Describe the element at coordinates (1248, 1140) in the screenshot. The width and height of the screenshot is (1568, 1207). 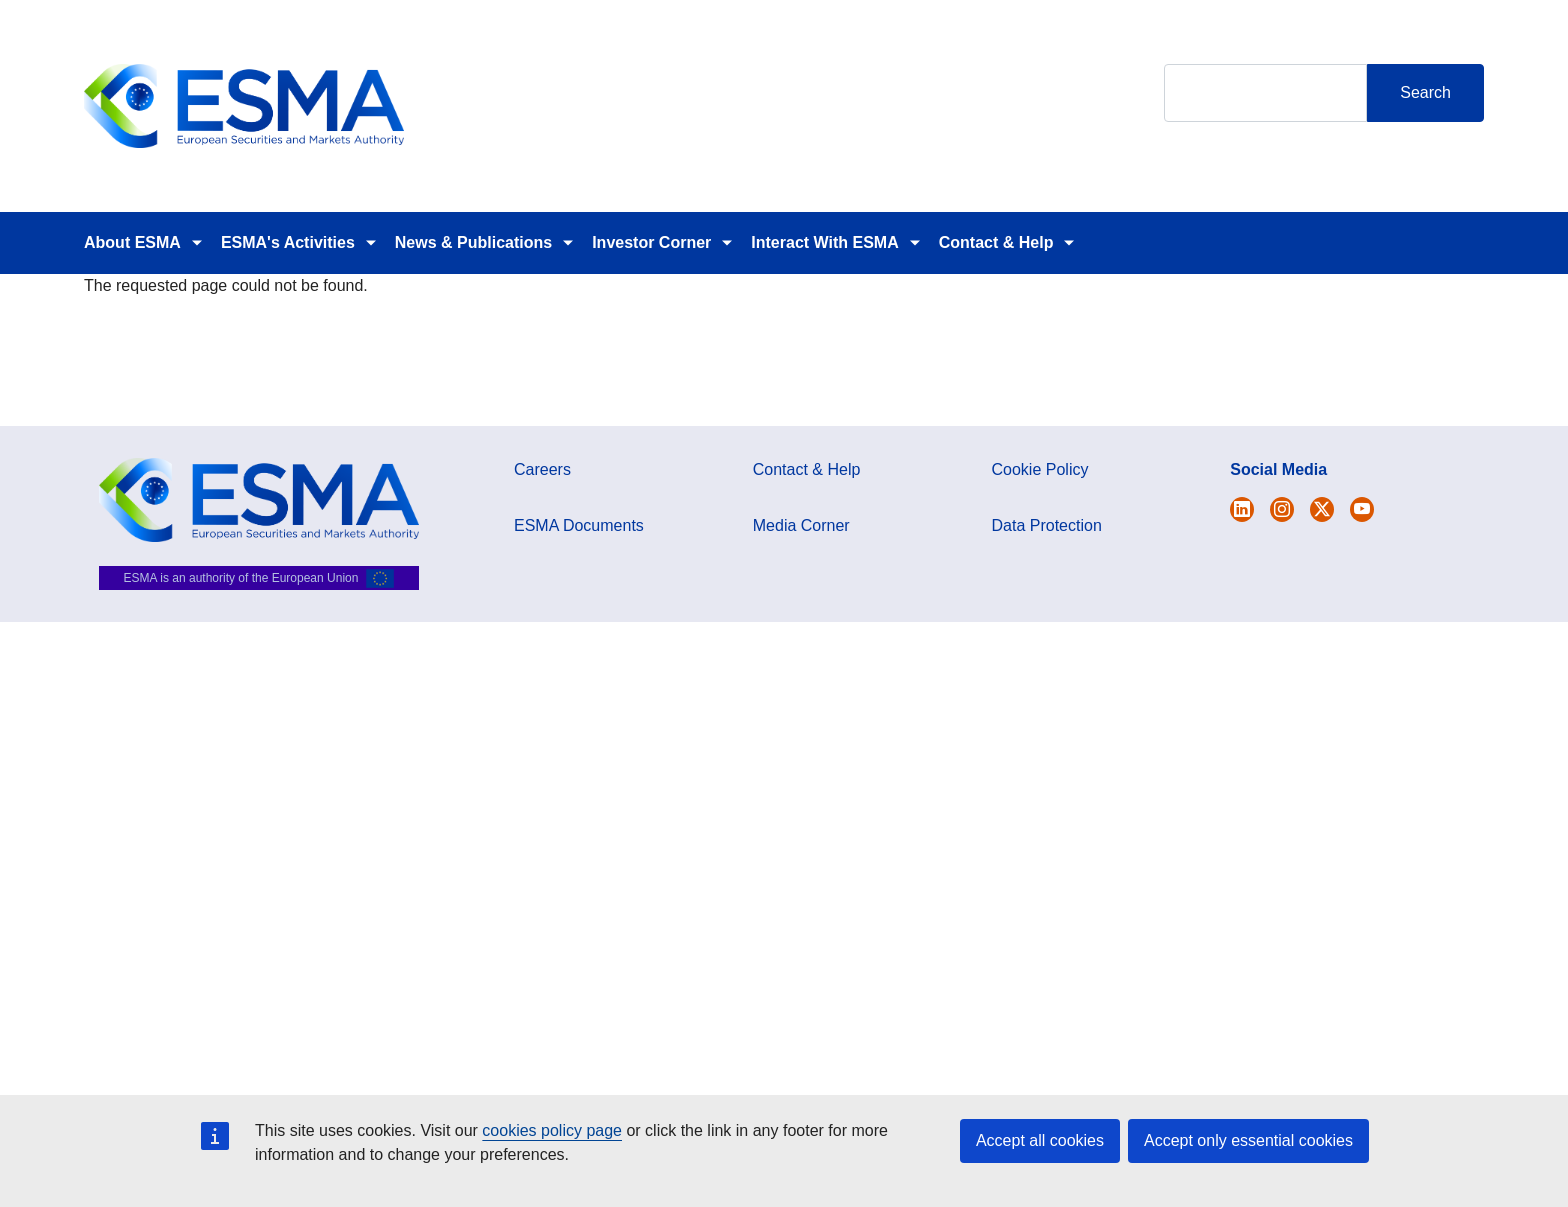
I see `Accept only essential cookies` at that location.